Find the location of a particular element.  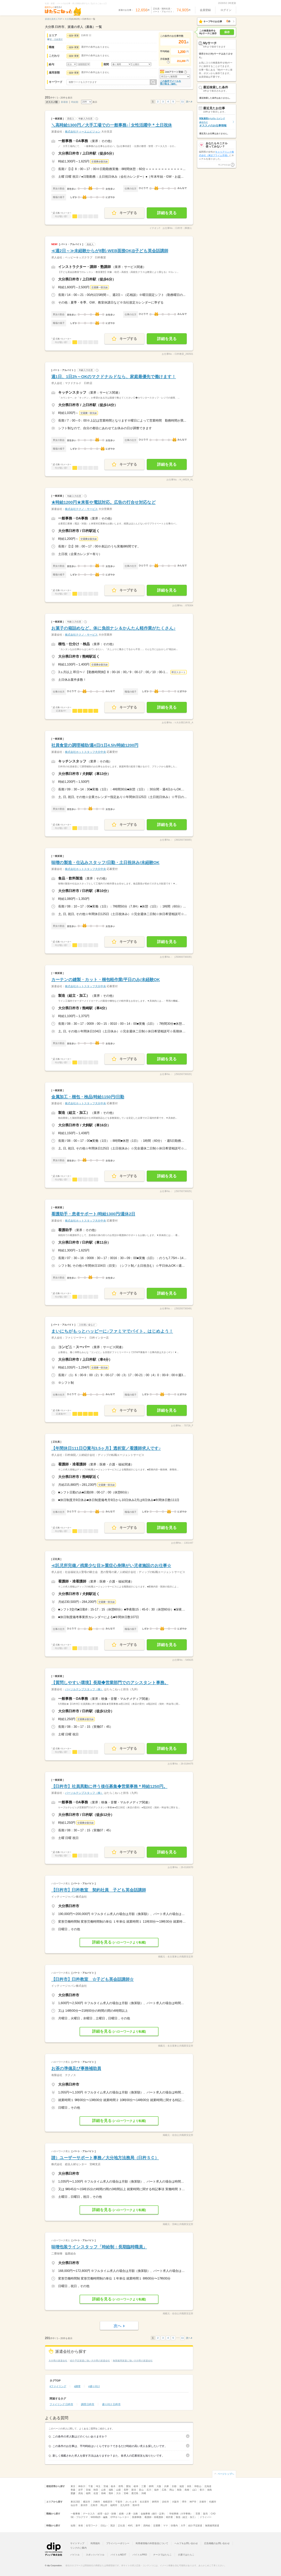

ナースではたらこ is located at coordinates (162, 2554).